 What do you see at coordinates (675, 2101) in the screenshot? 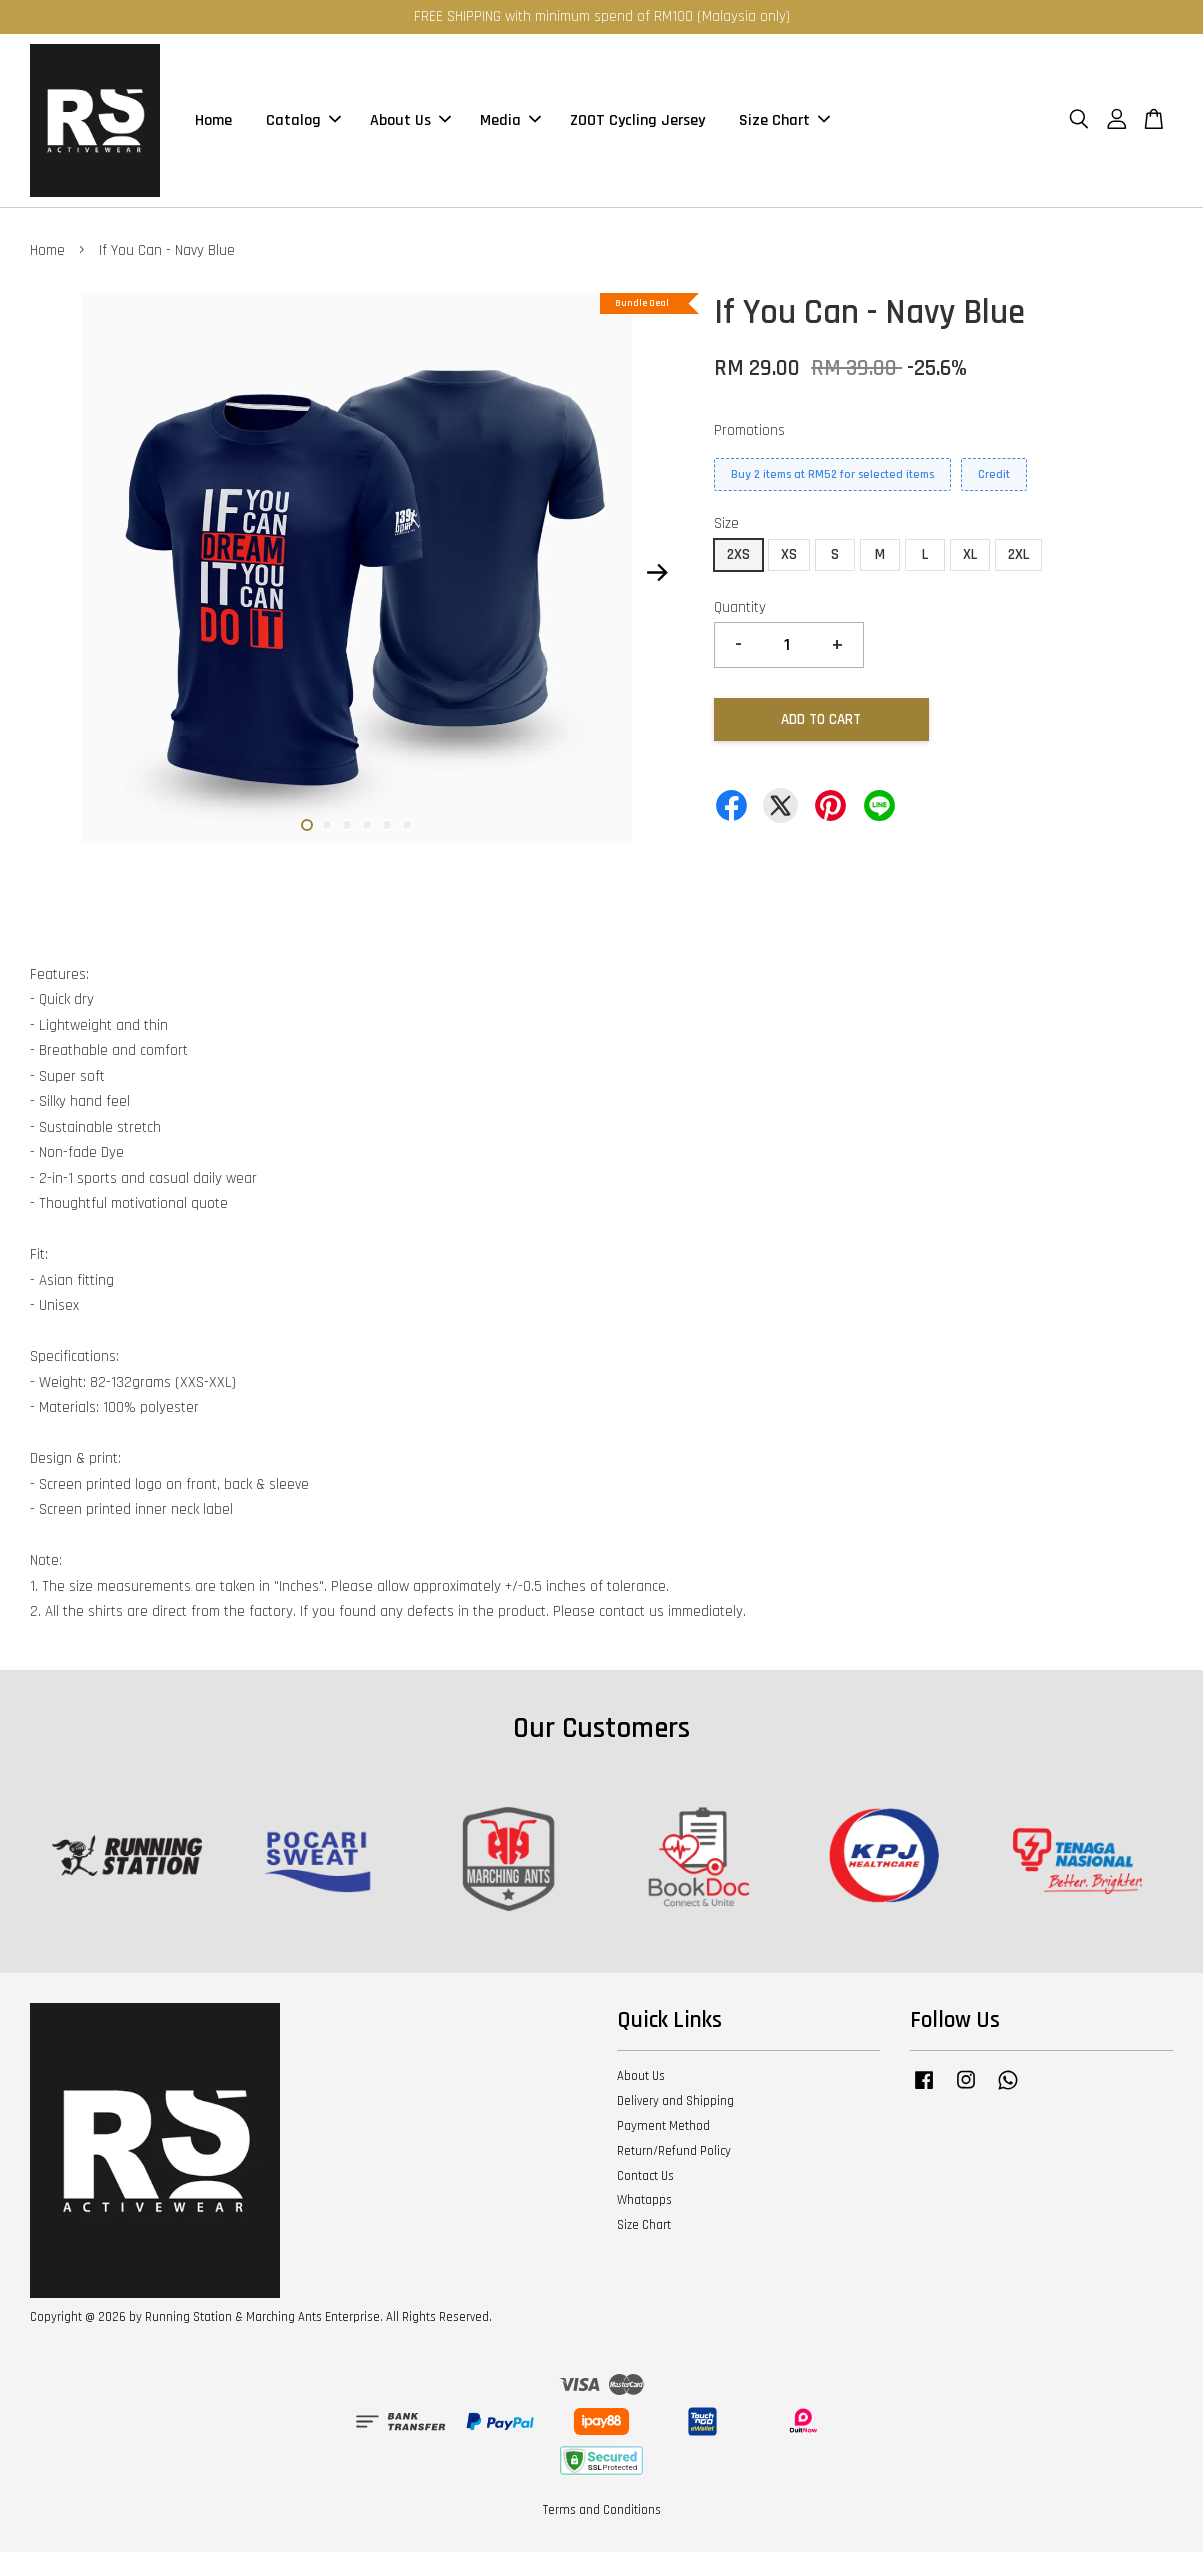
I see `Delivery and Shipping` at bounding box center [675, 2101].